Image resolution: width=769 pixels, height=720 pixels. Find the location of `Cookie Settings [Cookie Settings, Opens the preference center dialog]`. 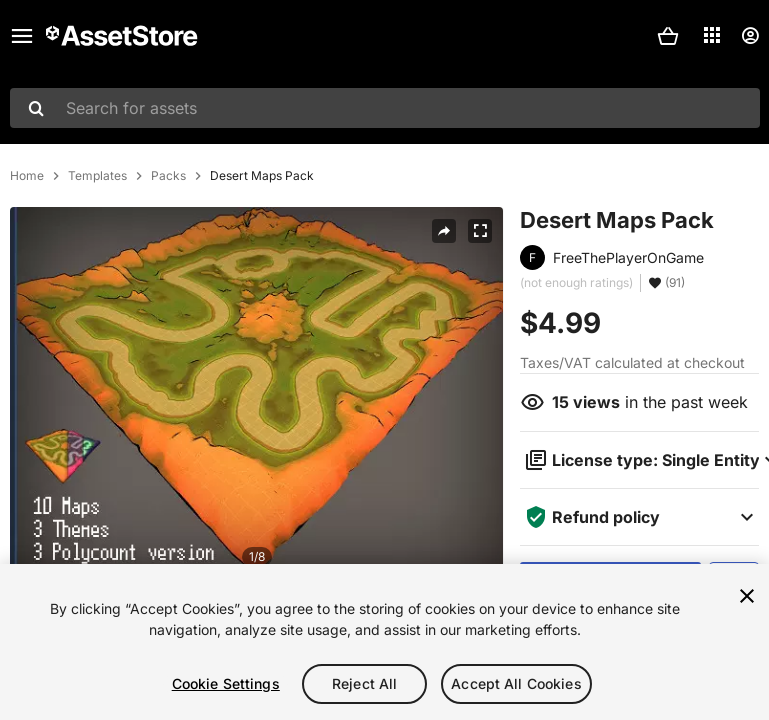

Cookie Settings [Cookie Settings, Opens the preference center dialog] is located at coordinates (226, 683).